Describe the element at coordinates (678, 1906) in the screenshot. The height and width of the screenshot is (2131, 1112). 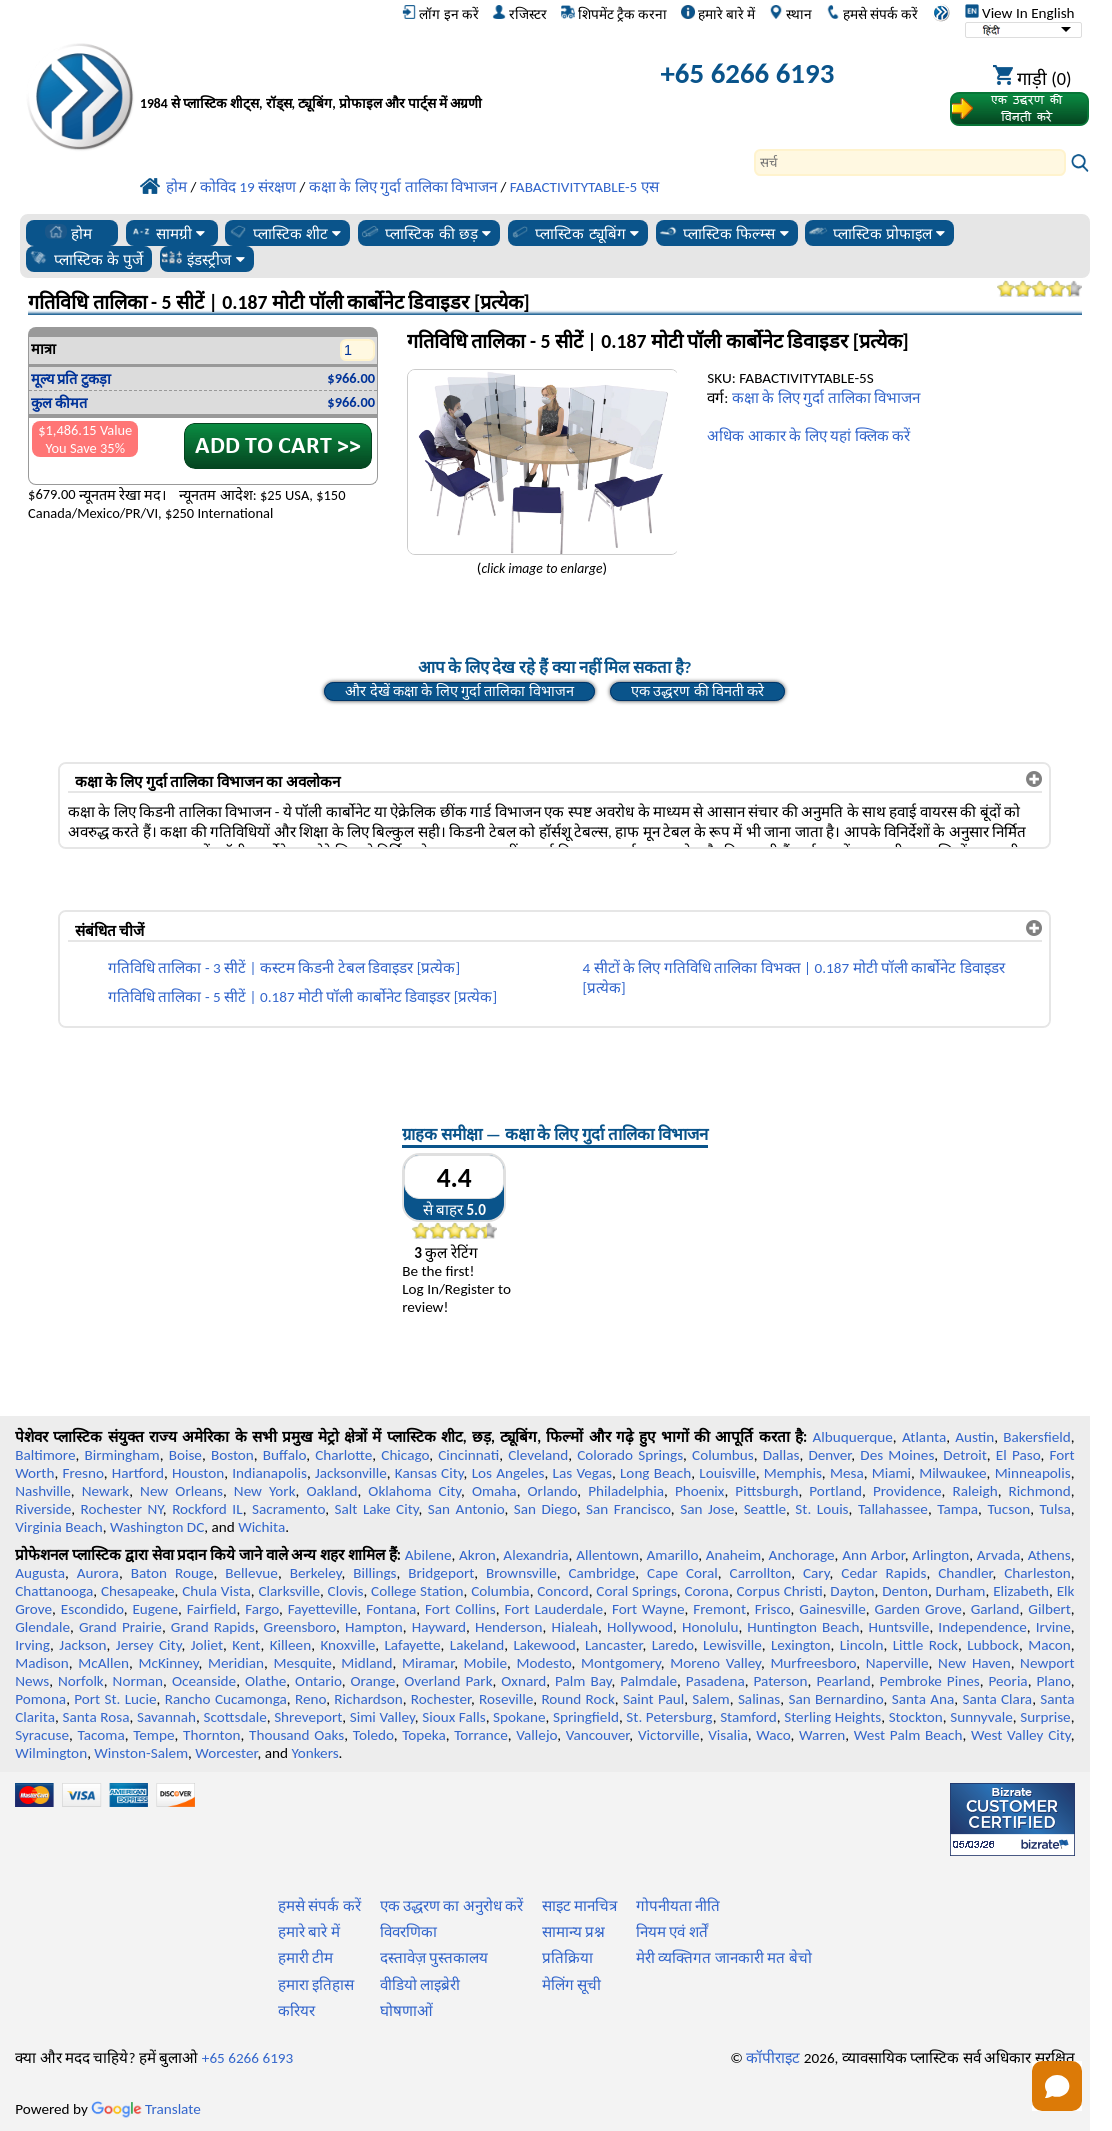
I see `गोपनीयता नीति` at that location.